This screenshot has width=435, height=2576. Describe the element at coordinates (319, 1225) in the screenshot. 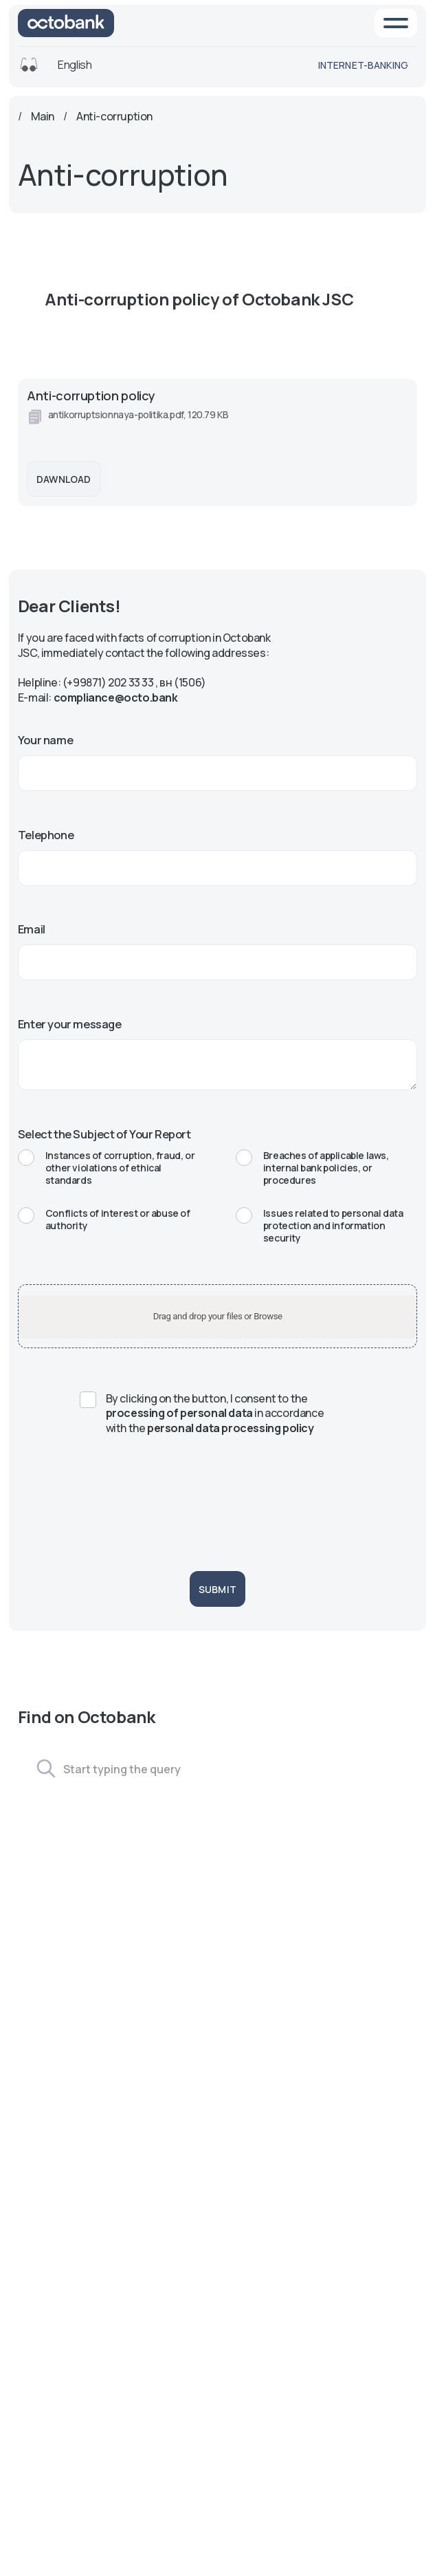

I see `Issues related to personal data protection and information security` at that location.